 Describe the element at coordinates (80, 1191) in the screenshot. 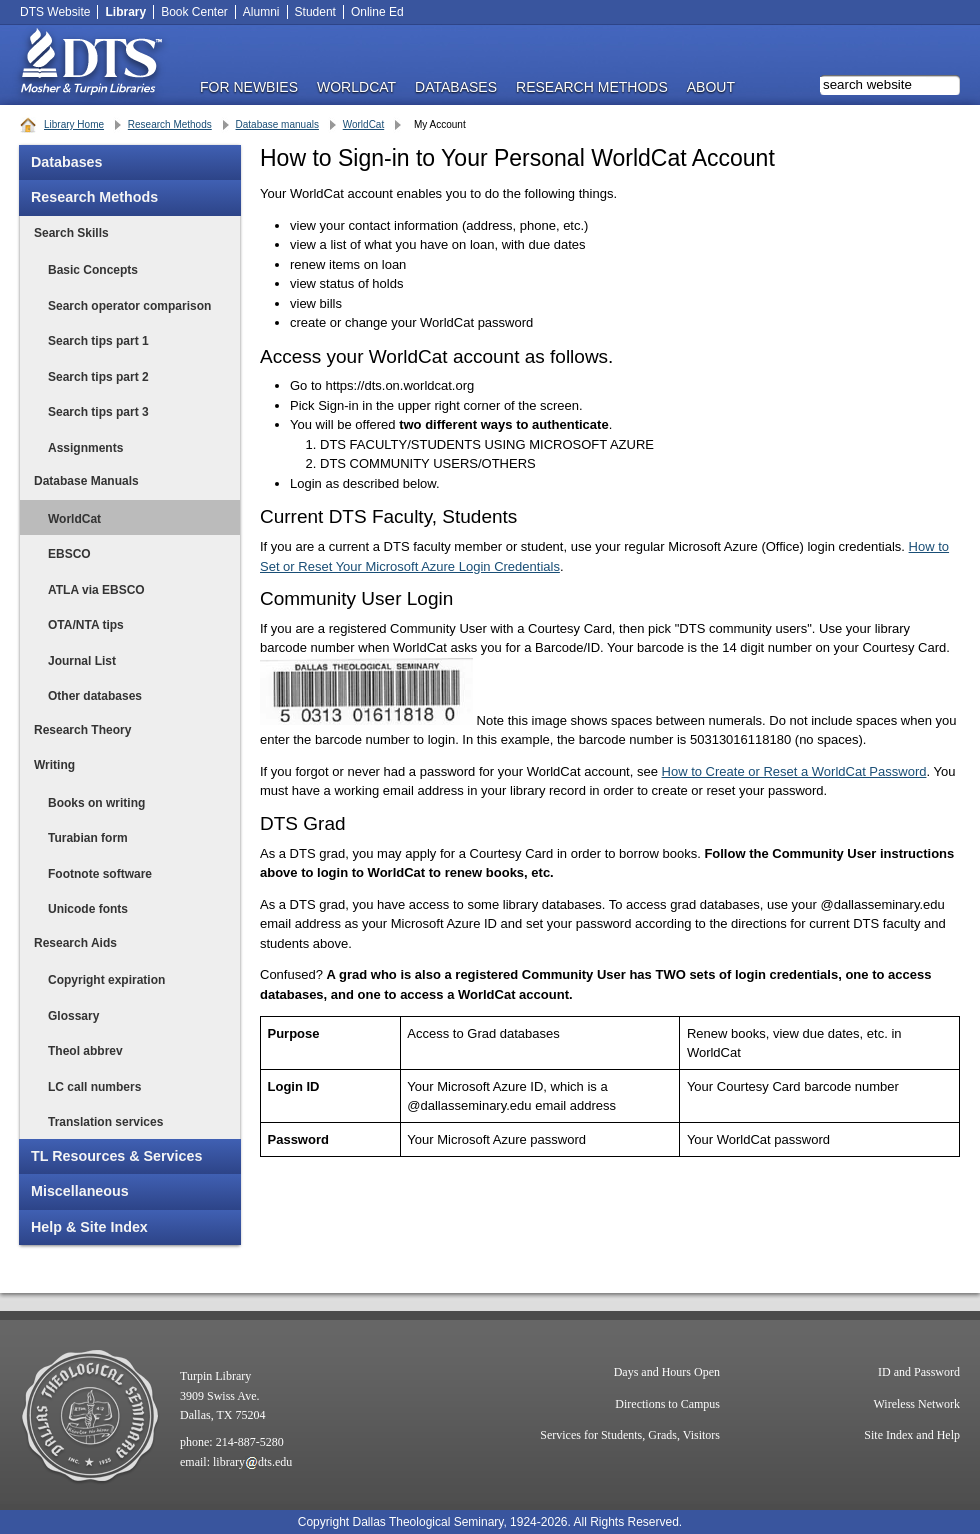

I see `Miscellaneous` at that location.